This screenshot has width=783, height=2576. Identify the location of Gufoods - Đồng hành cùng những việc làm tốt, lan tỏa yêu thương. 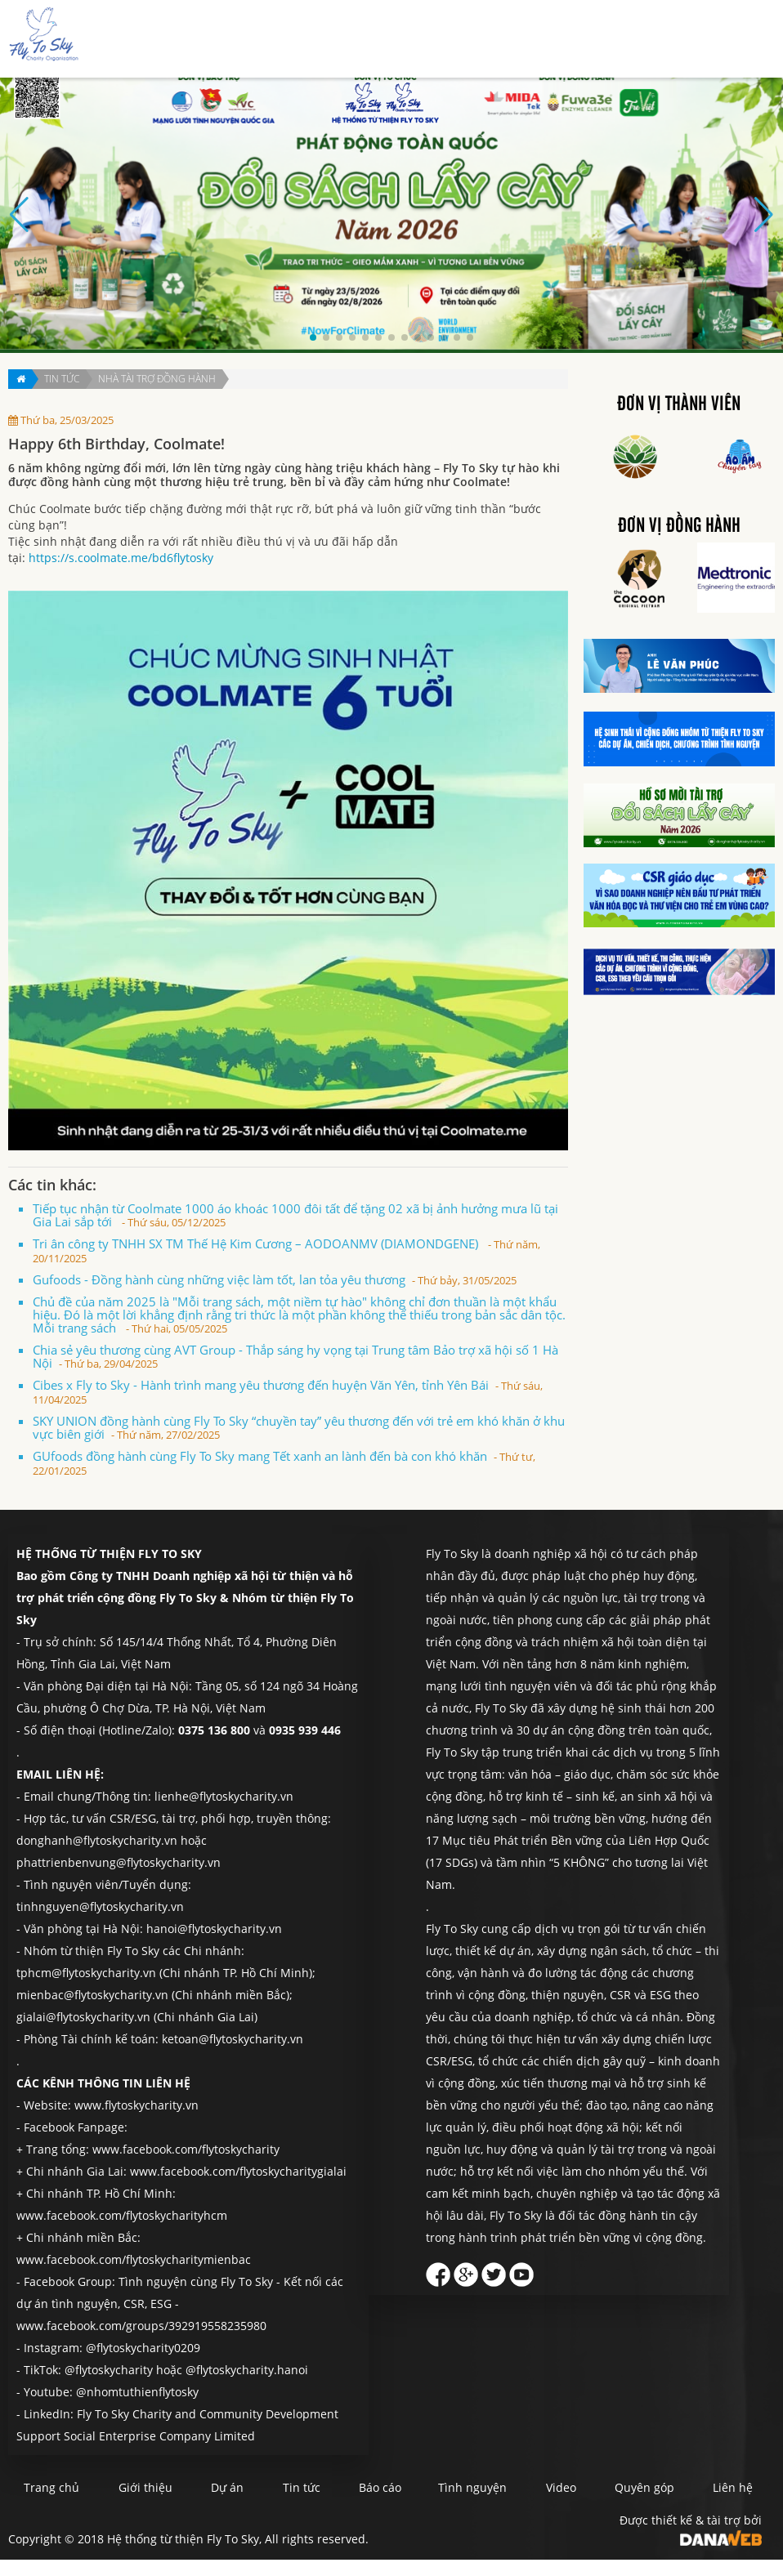
(275, 1279).